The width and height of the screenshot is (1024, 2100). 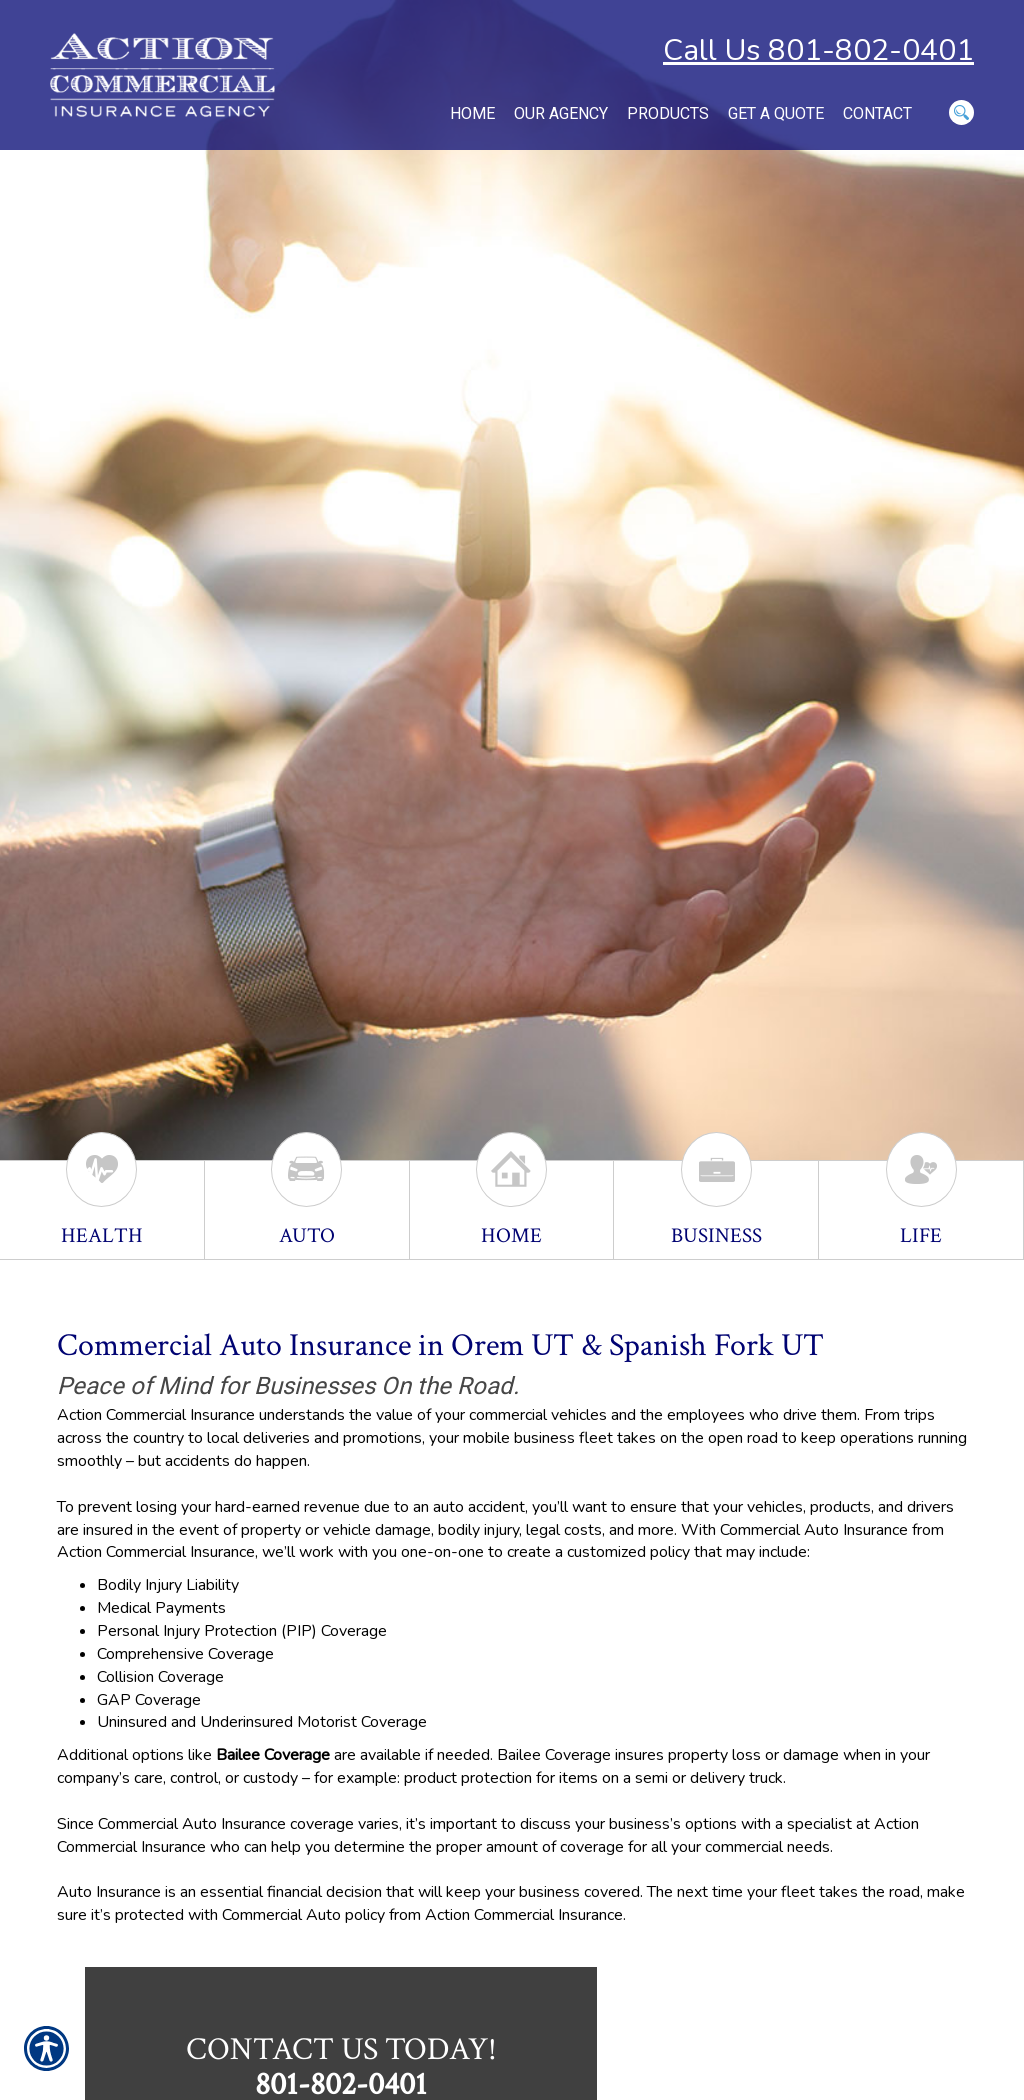 I want to click on Call Us 801-802-0401, so click(x=818, y=50).